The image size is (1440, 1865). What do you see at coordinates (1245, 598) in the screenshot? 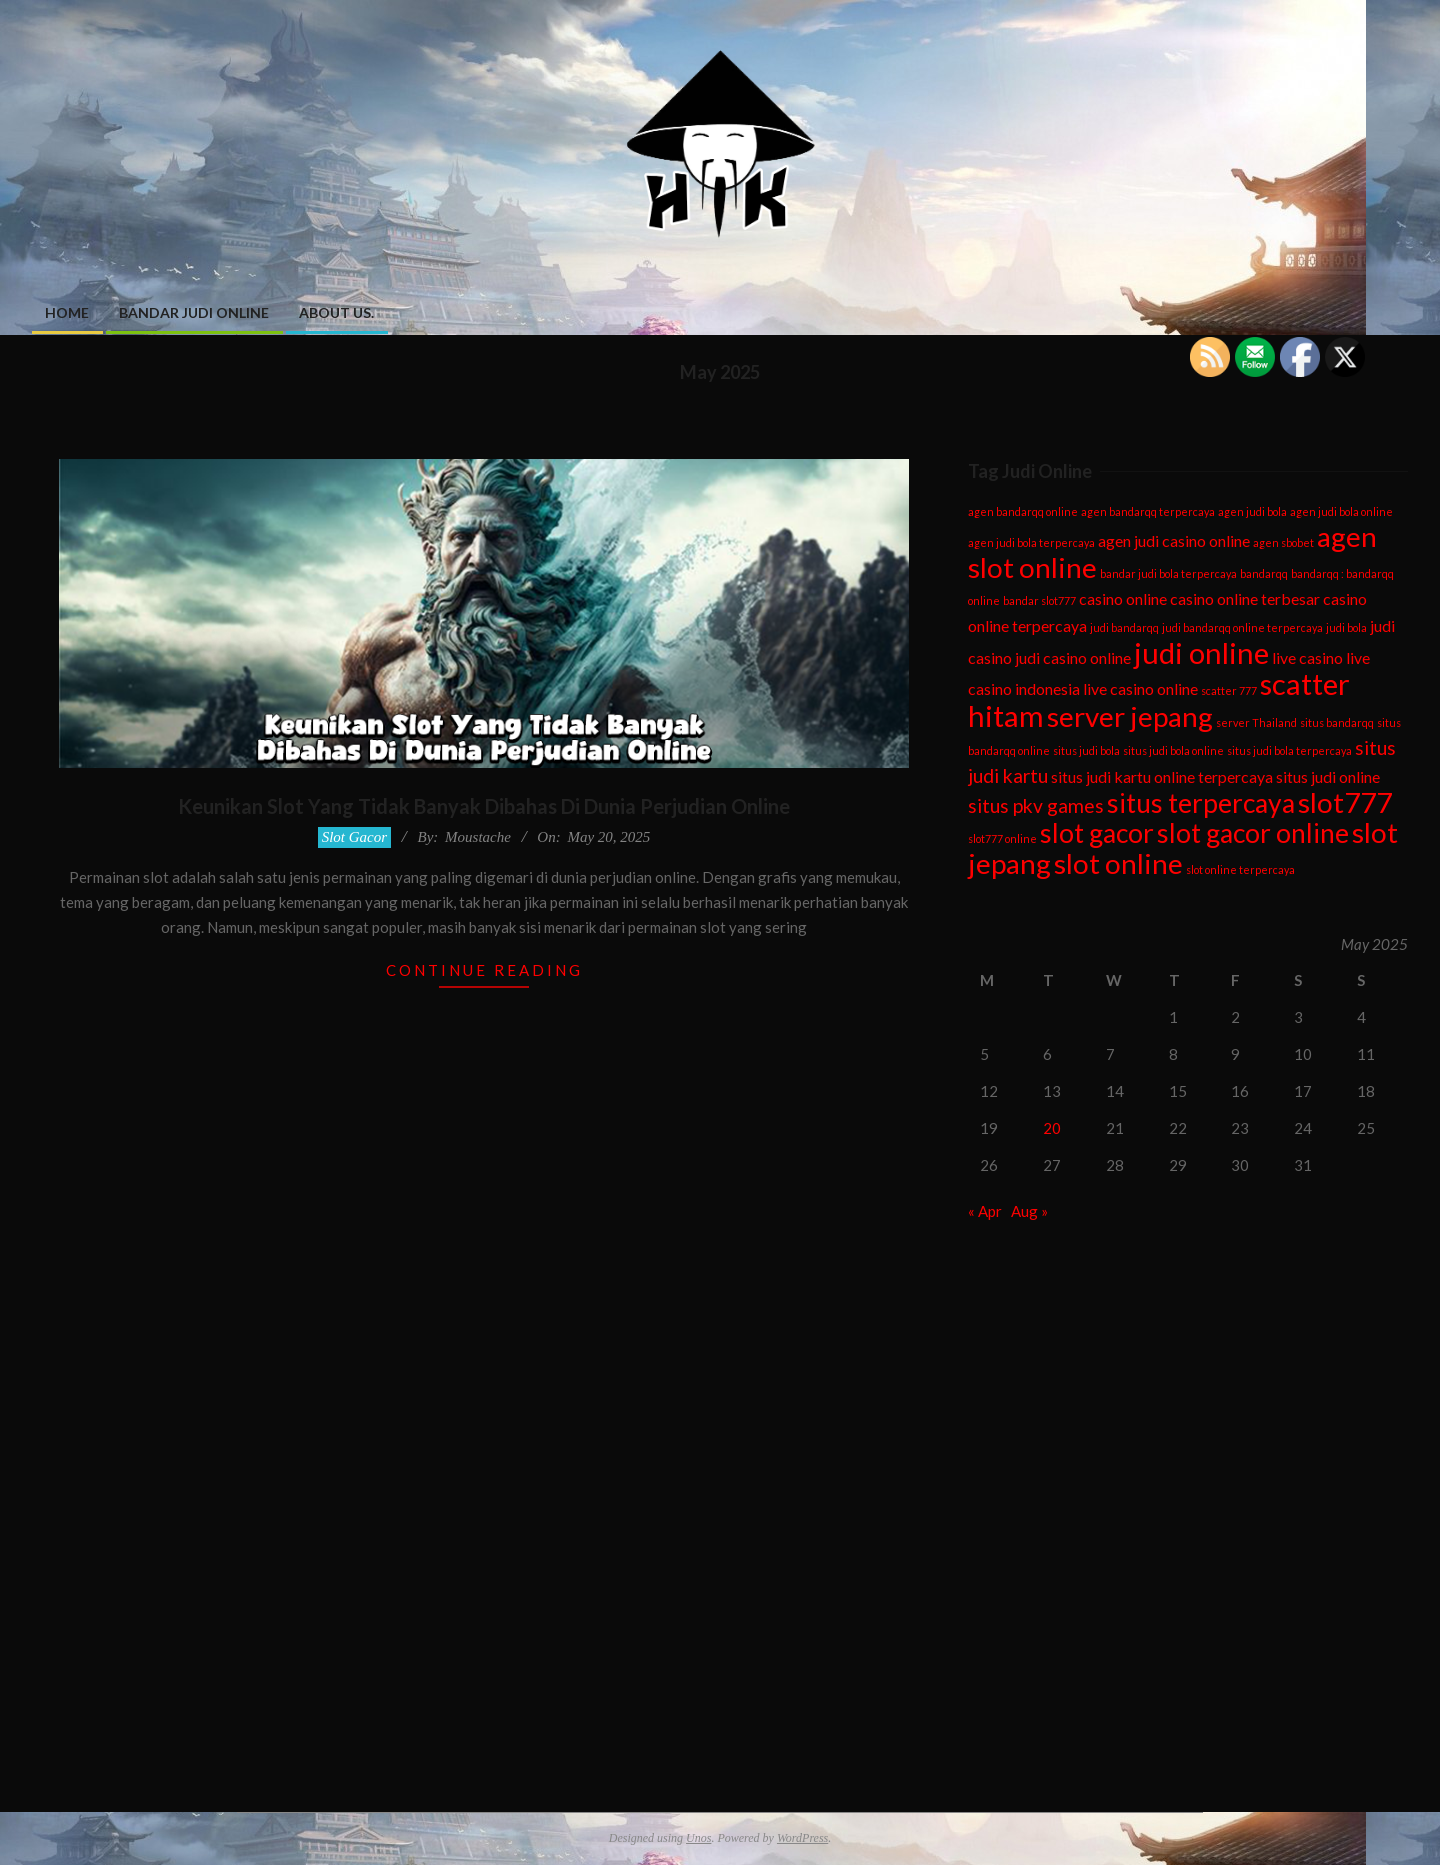
I see `casino online terbesar [casino online terbesar (2 items)]` at bounding box center [1245, 598].